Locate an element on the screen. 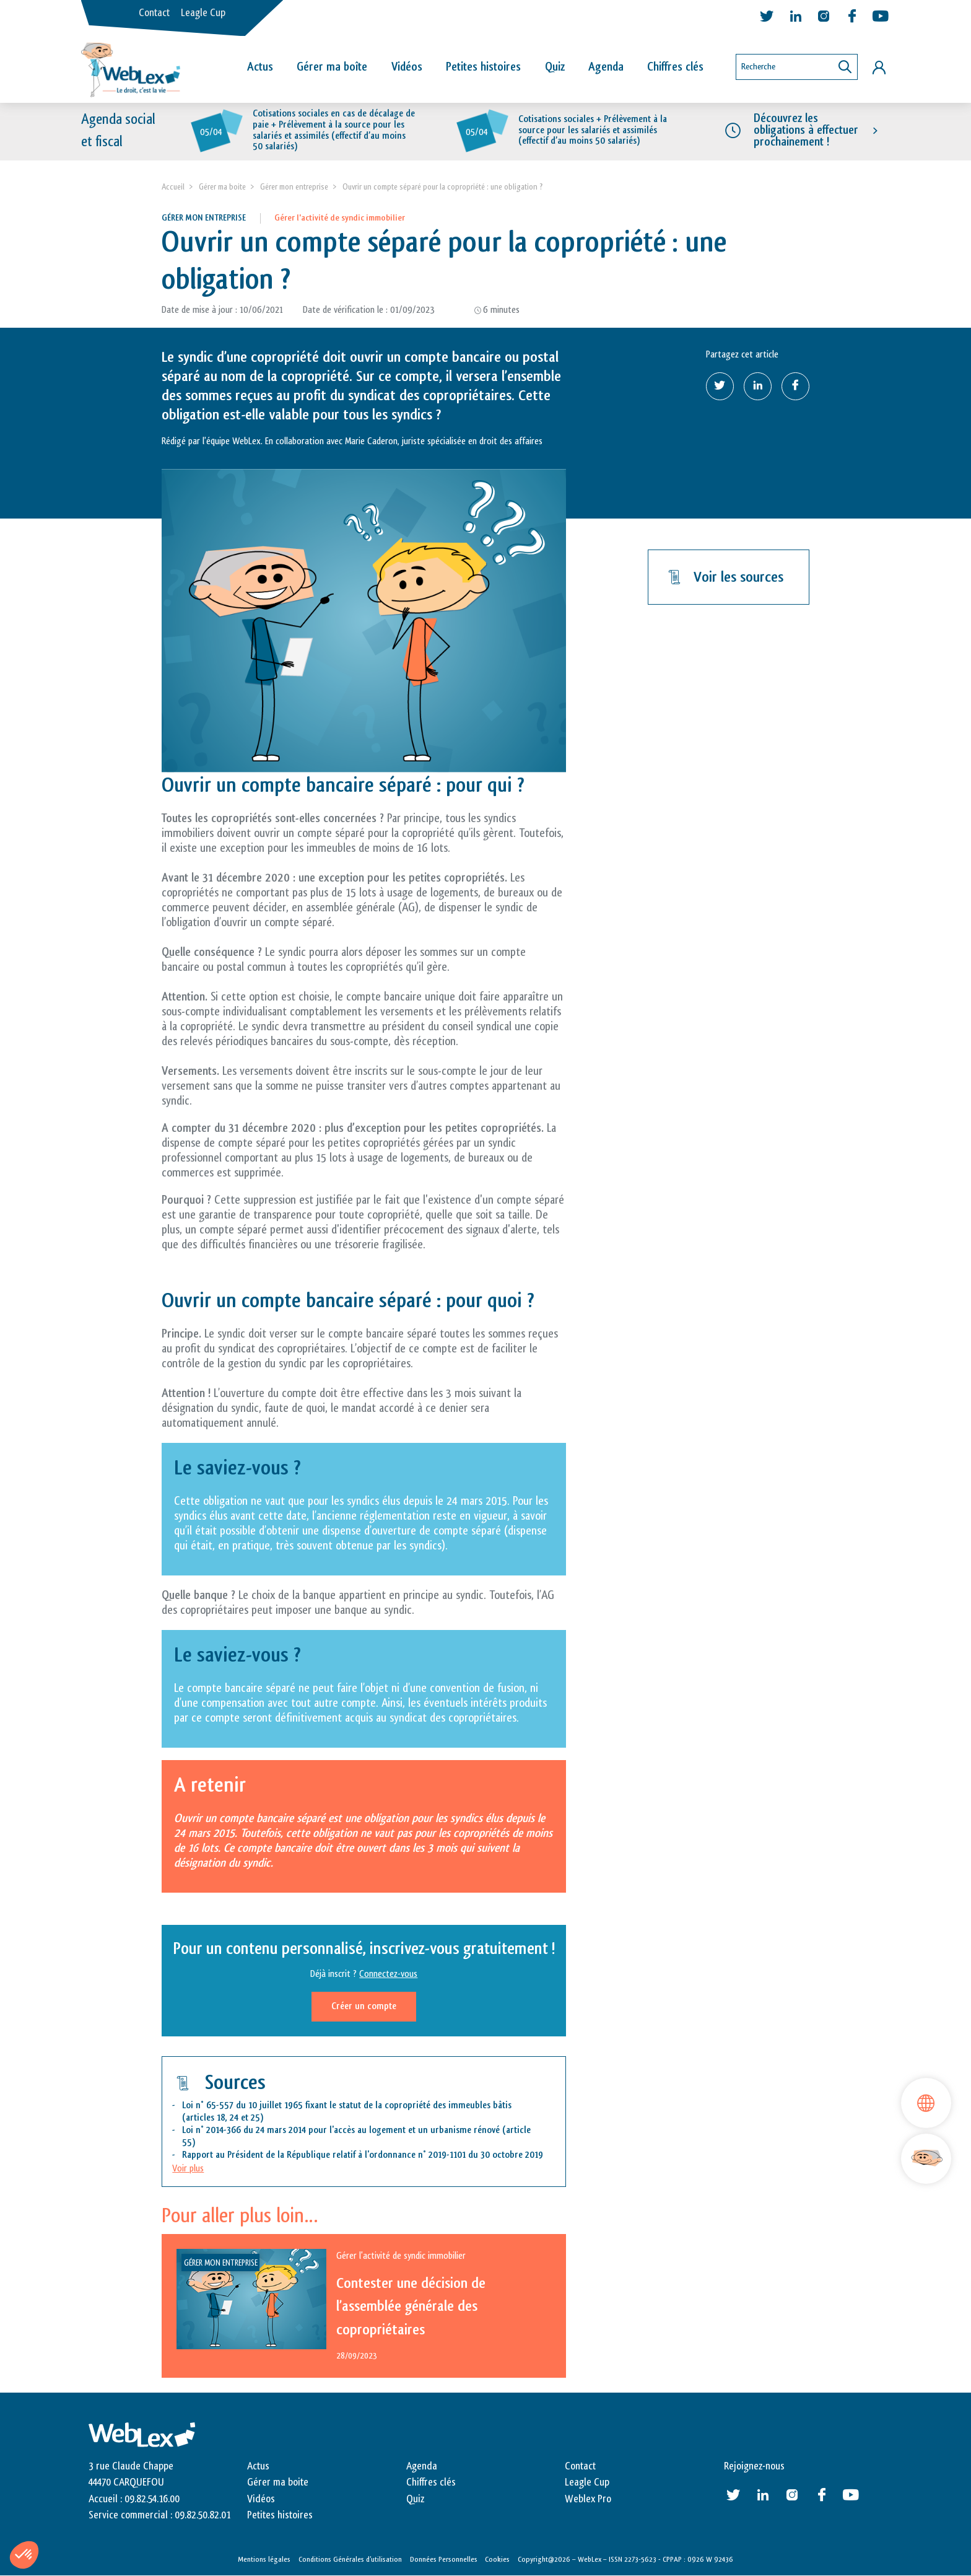  Découvrez les obligations à effectuer prochainement ! is located at coordinates (806, 130).